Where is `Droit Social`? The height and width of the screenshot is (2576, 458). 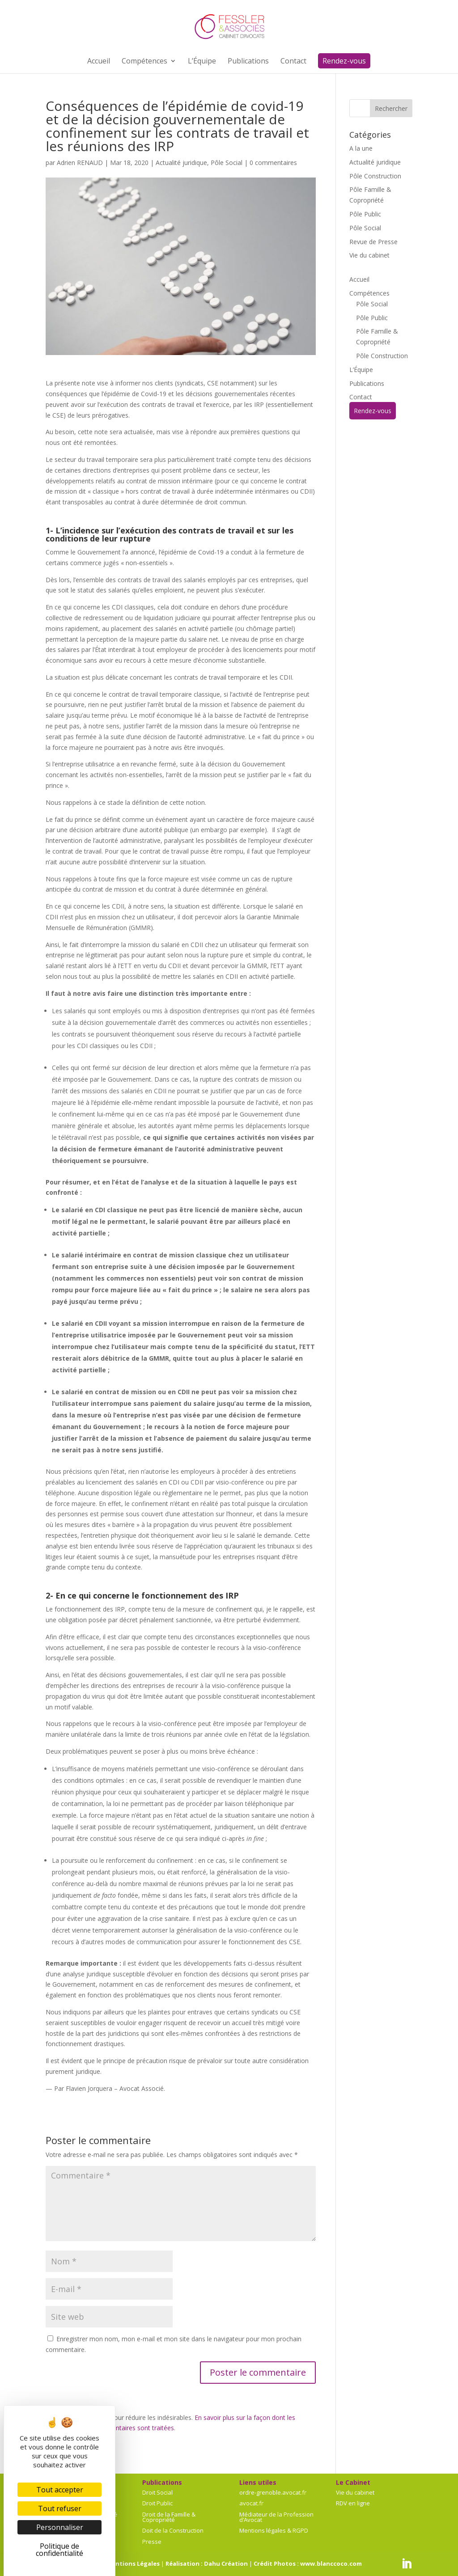 Droit Social is located at coordinates (157, 2492).